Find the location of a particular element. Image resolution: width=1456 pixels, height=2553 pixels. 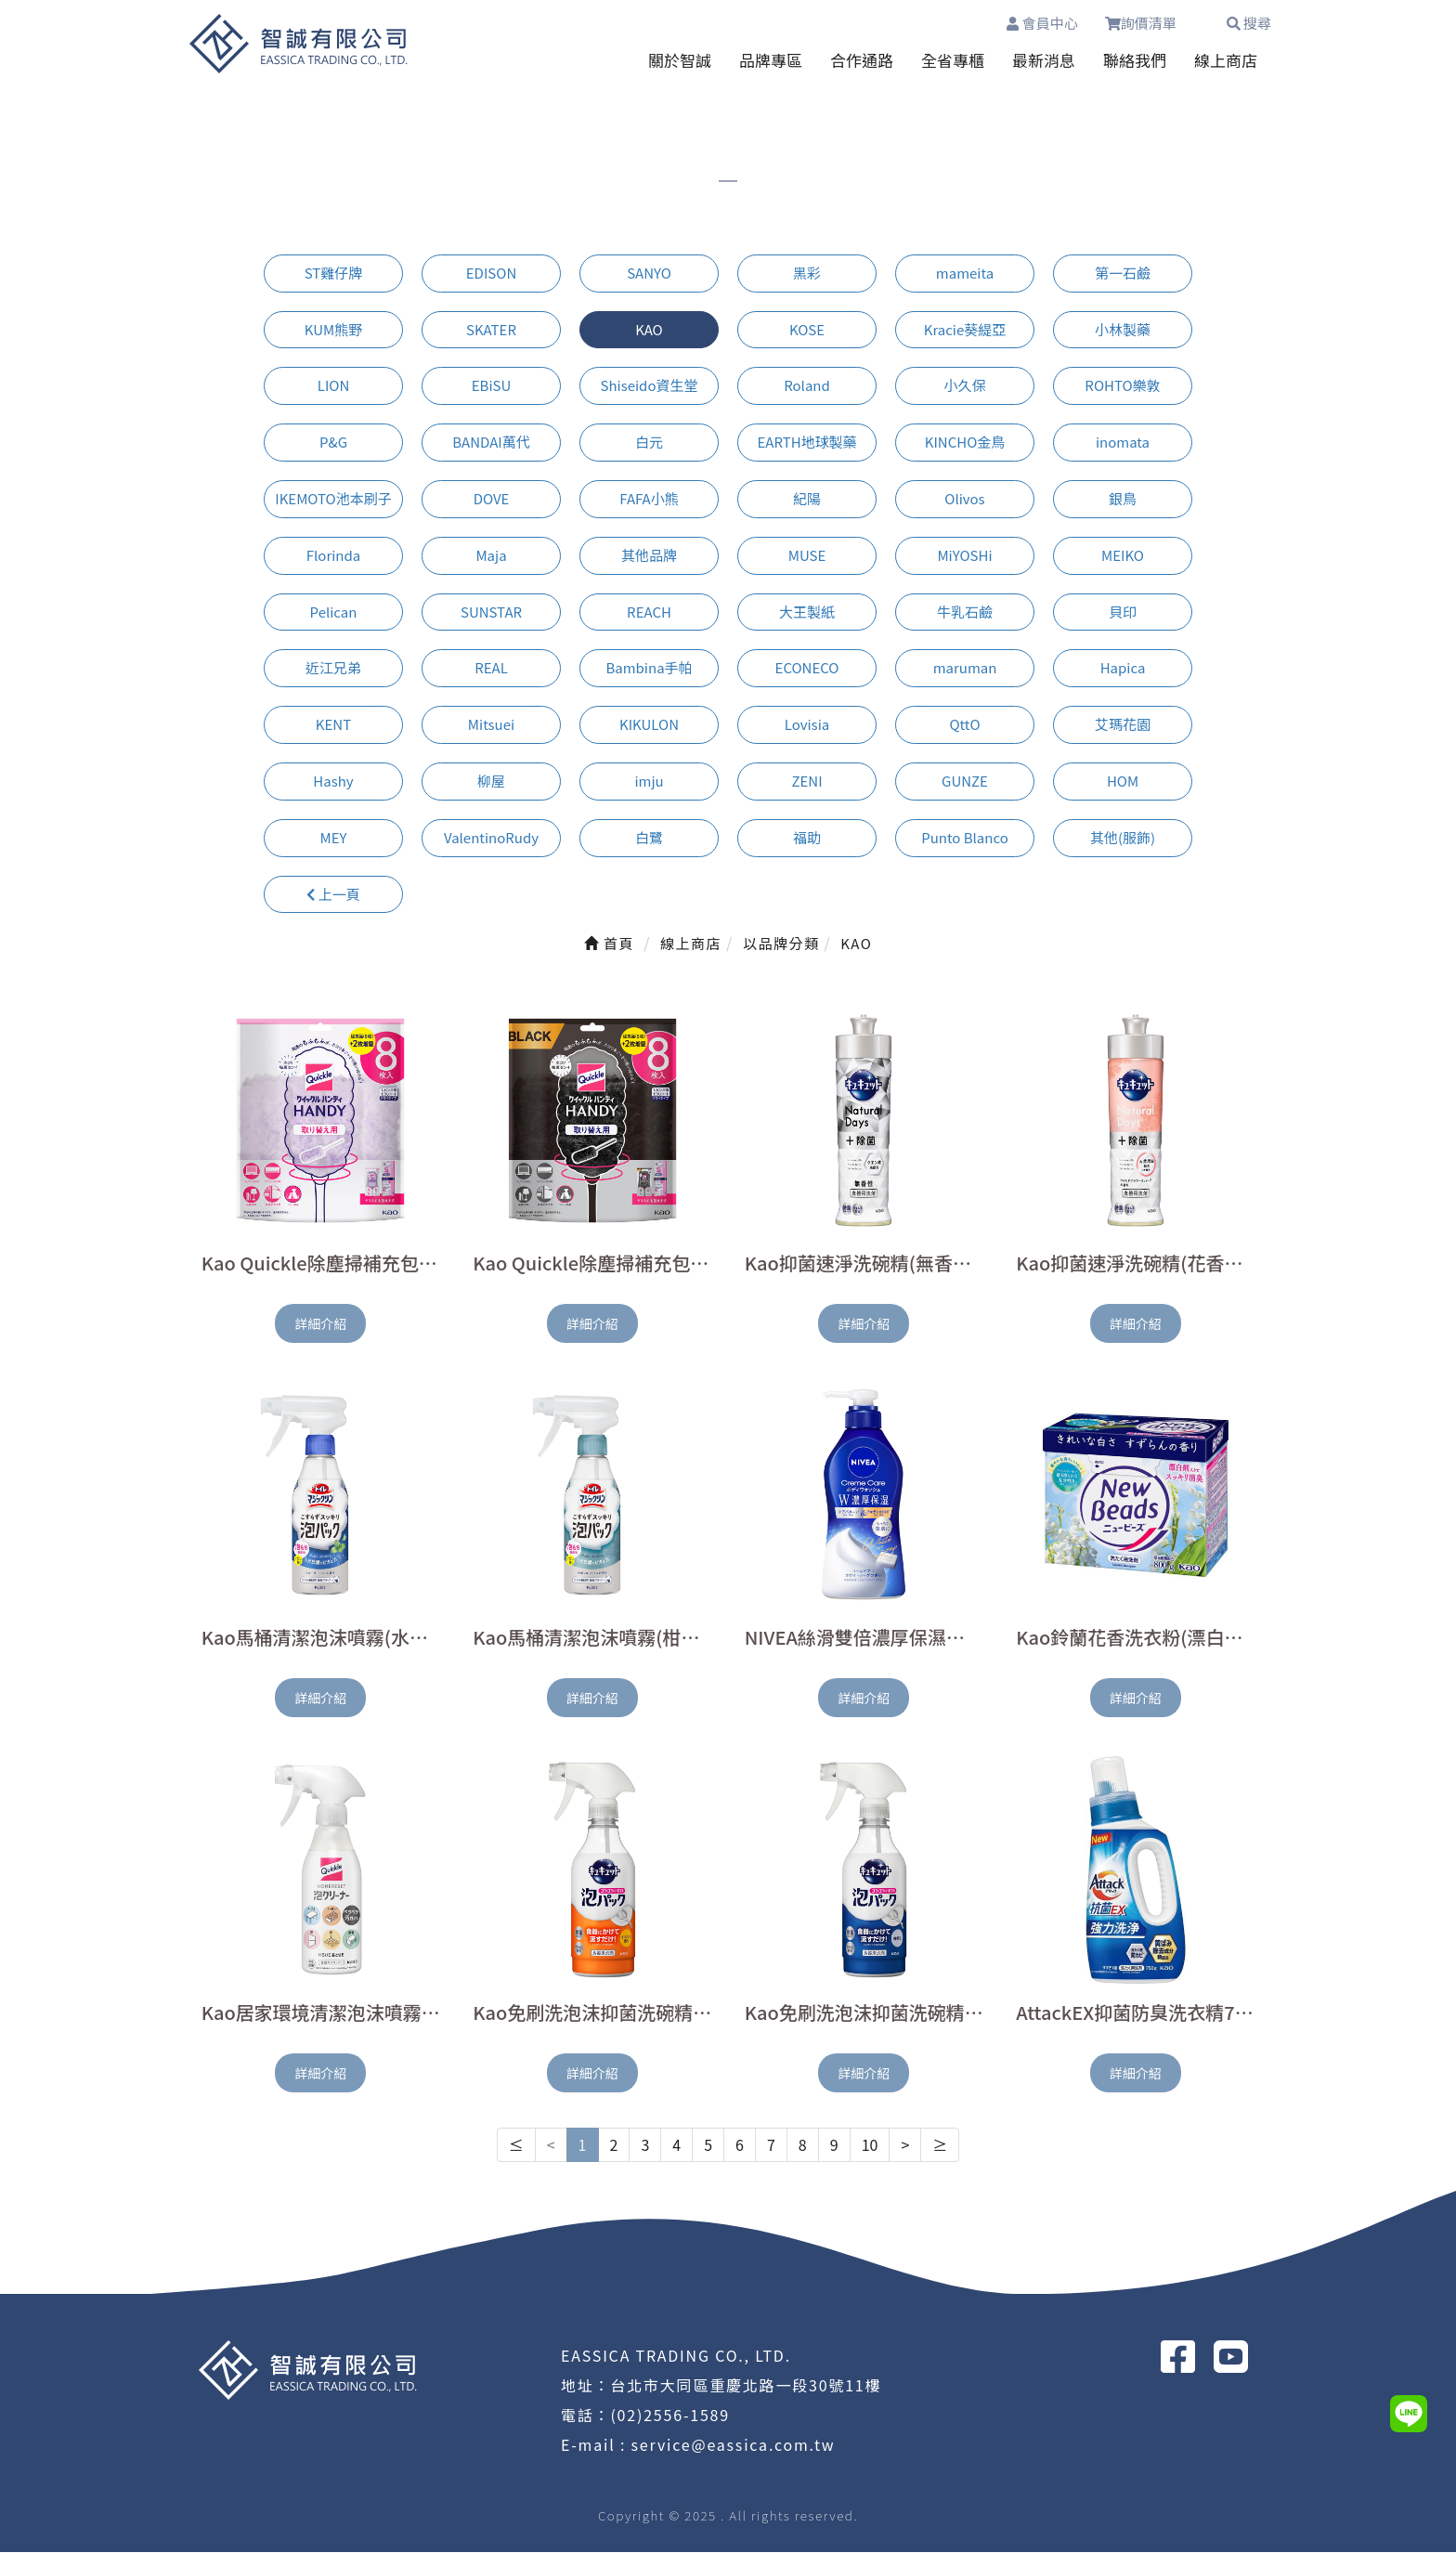

MEY is located at coordinates (333, 838).